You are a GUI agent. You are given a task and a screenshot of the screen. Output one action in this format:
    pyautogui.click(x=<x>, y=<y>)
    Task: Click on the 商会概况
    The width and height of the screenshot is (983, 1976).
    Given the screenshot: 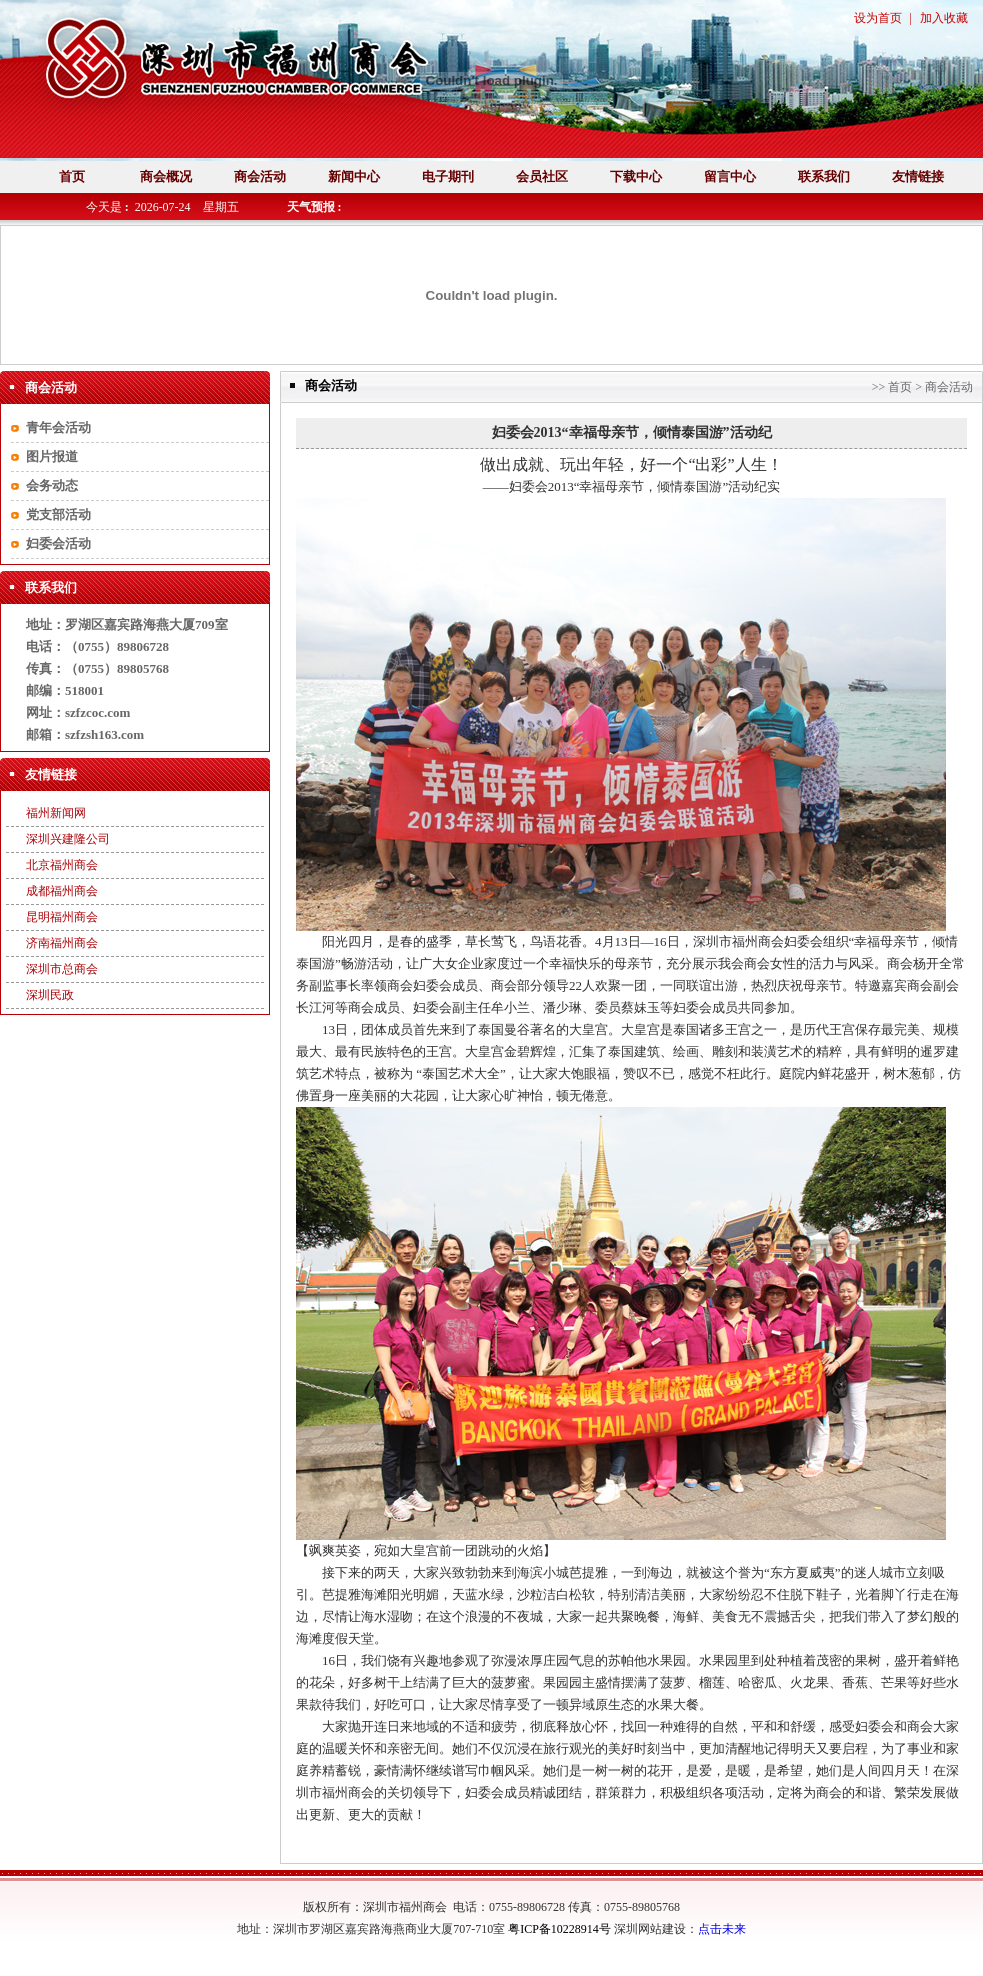 What is the action you would take?
    pyautogui.click(x=166, y=176)
    